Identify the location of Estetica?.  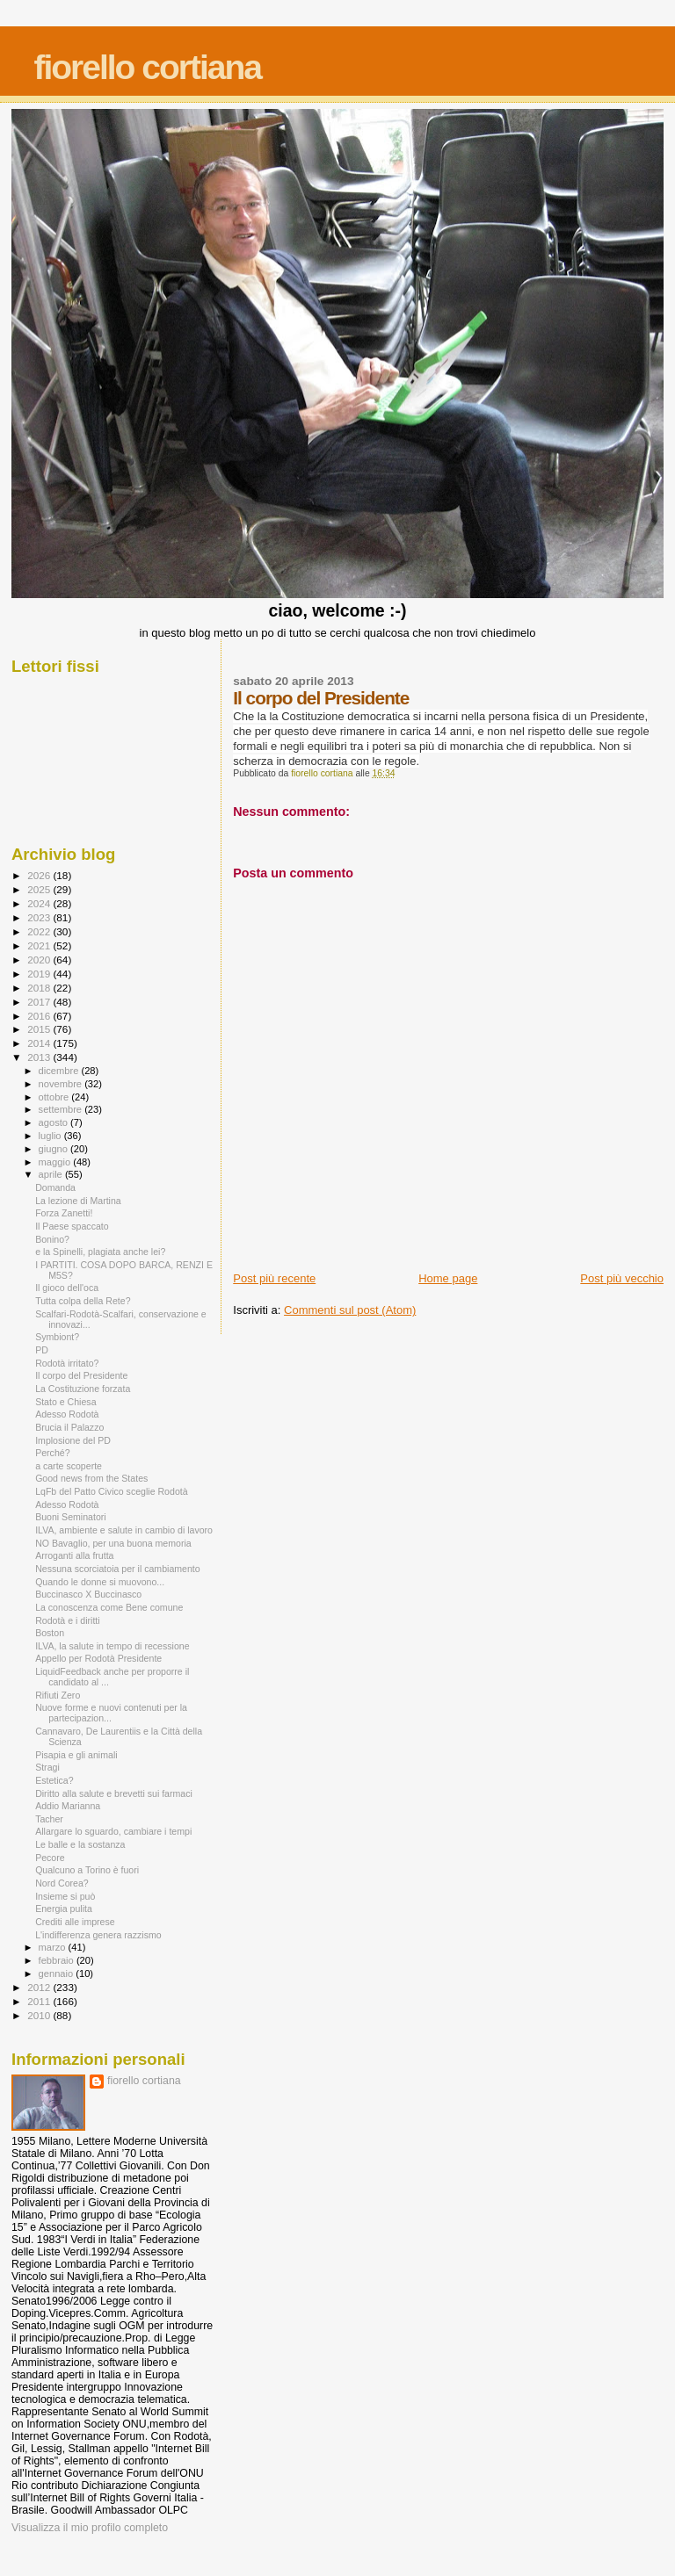
(54, 1780).